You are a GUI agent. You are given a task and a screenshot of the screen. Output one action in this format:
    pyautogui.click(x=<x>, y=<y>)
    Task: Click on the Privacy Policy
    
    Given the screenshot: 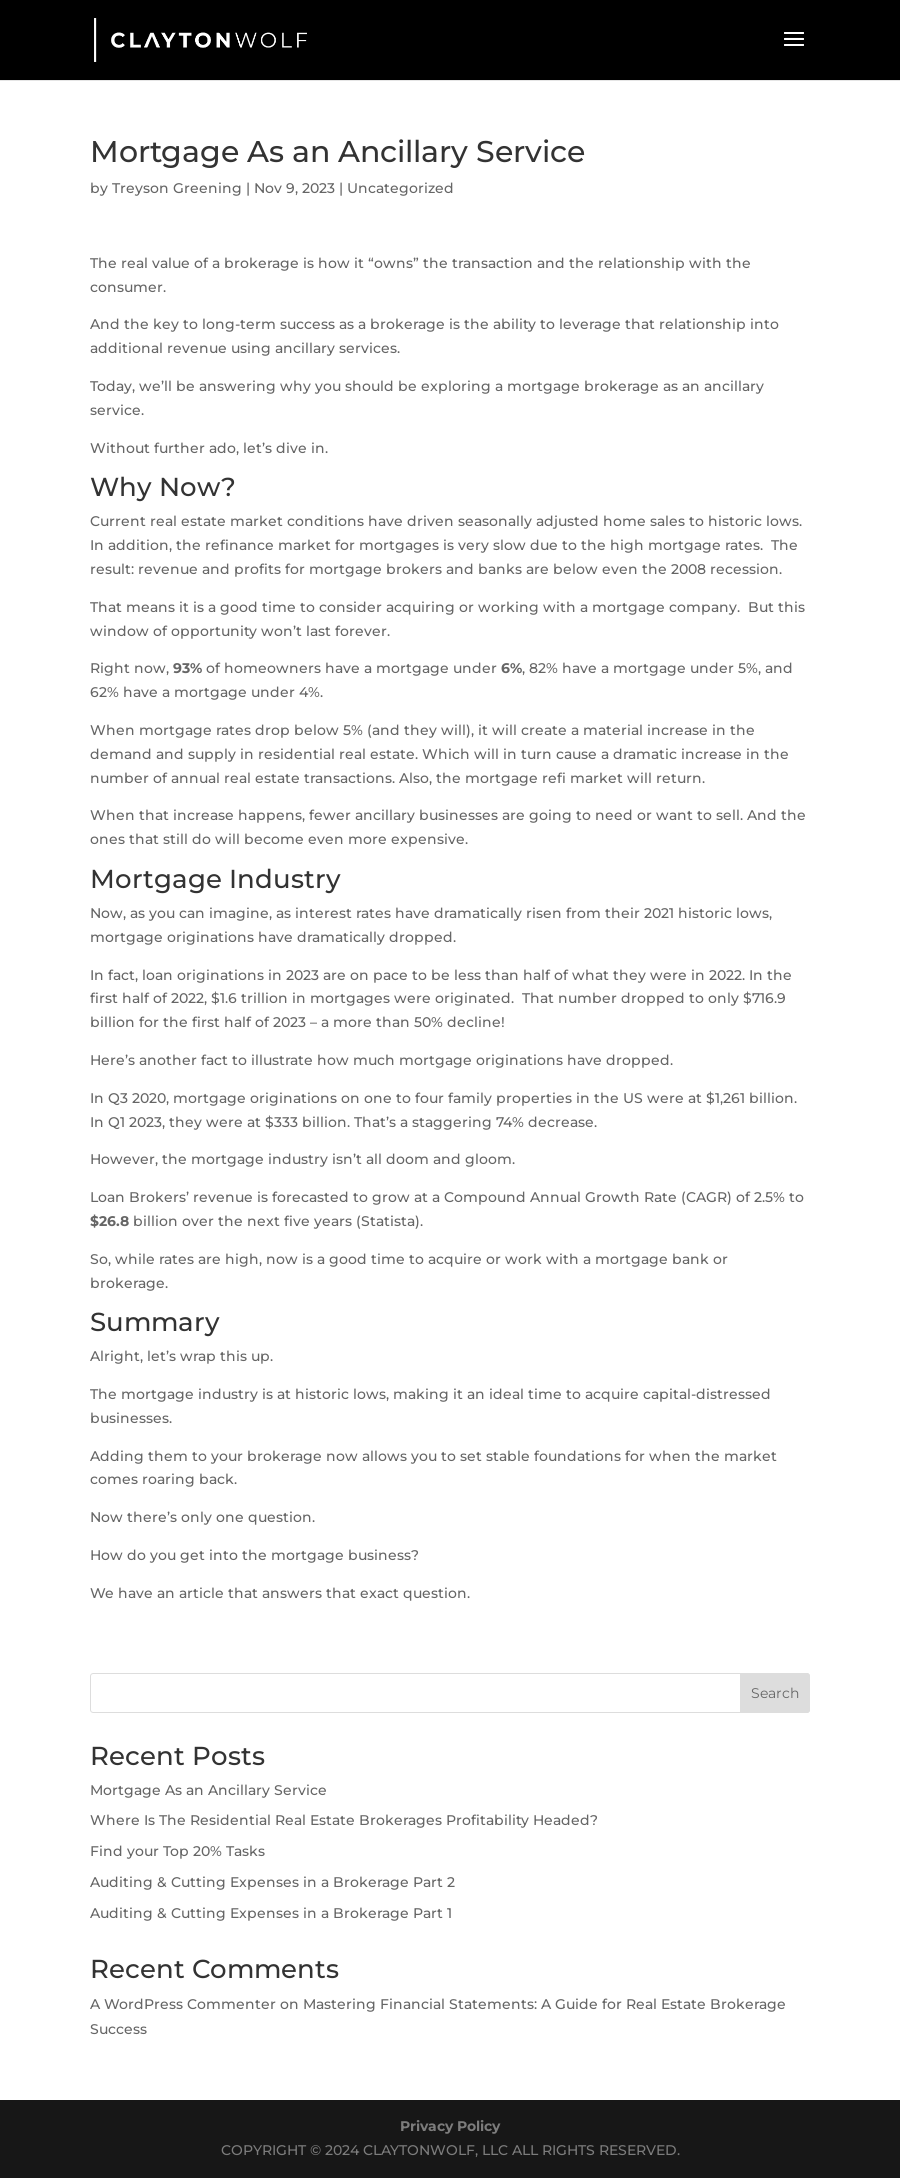 What is the action you would take?
    pyautogui.click(x=450, y=2126)
    